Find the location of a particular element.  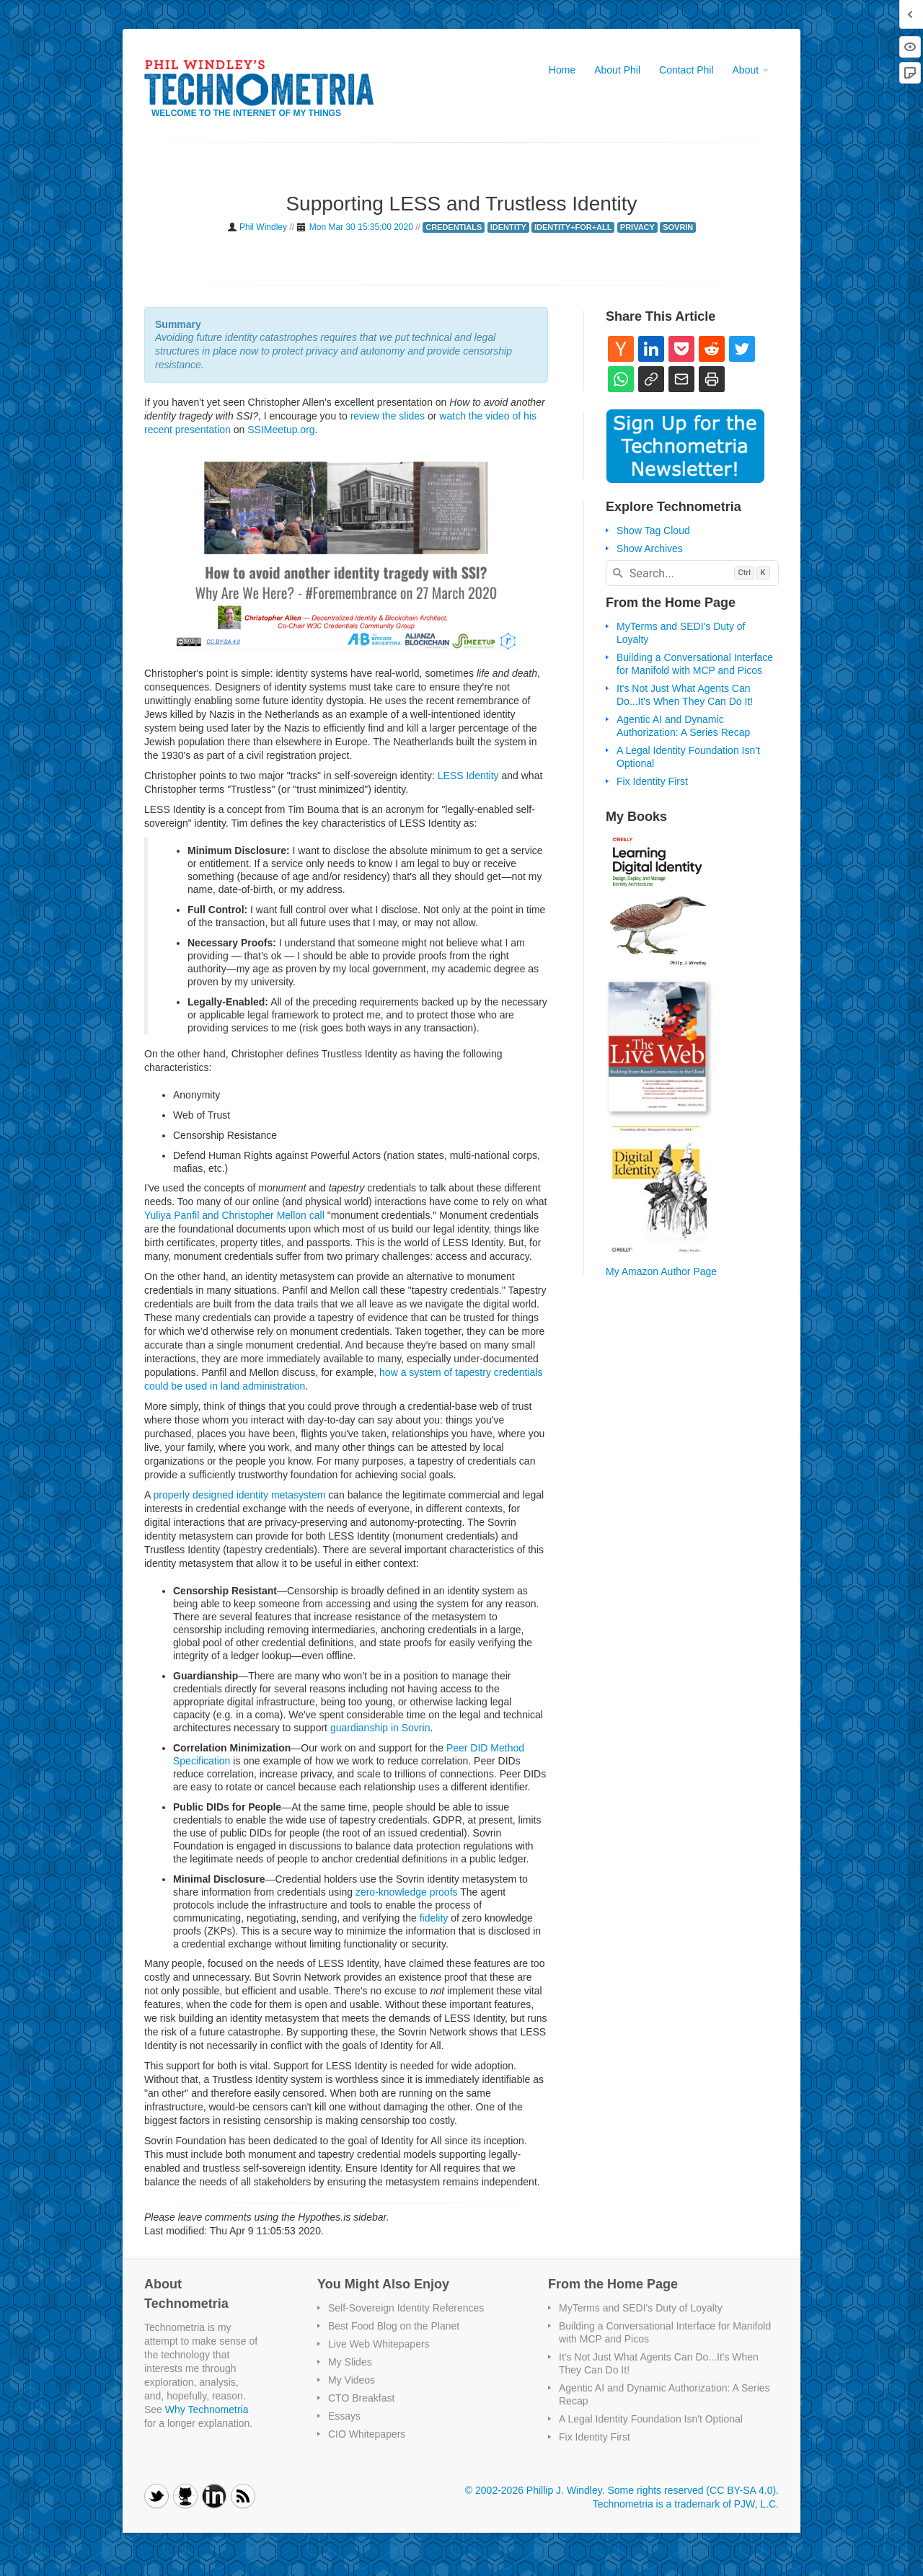

Phil Windley is located at coordinates (264, 227).